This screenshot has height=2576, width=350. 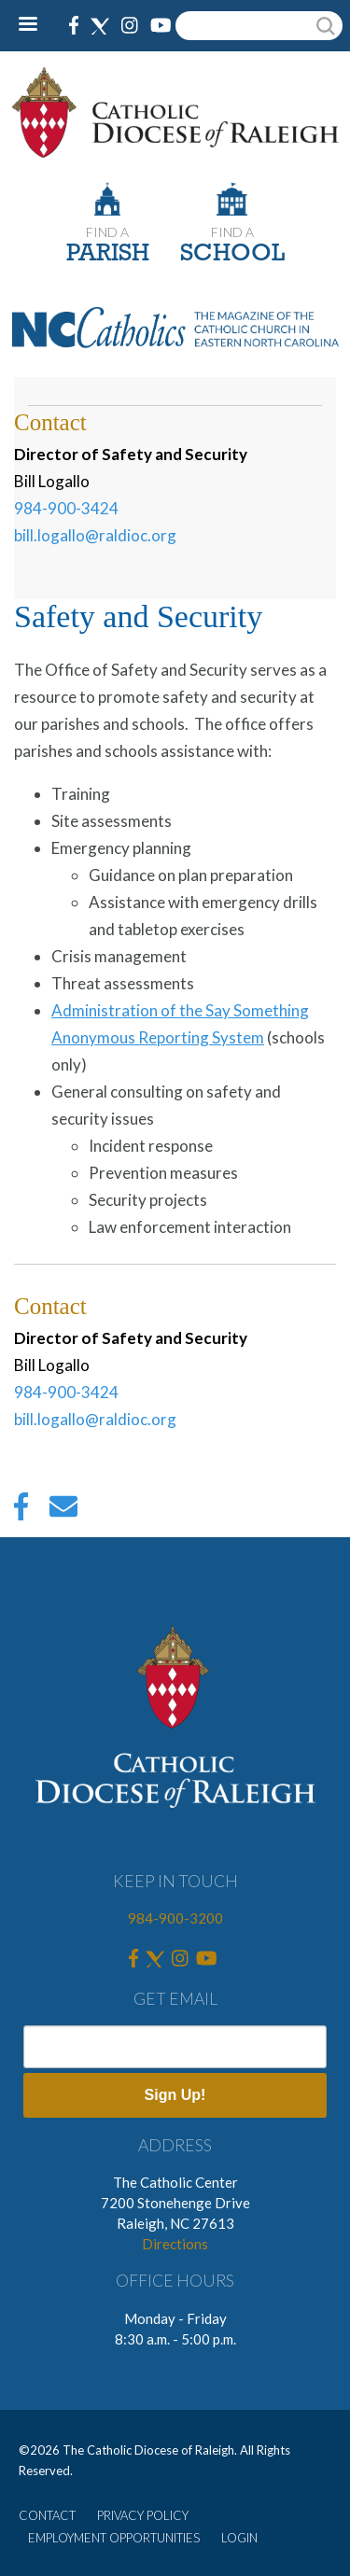 I want to click on Directions, so click(x=175, y=2243).